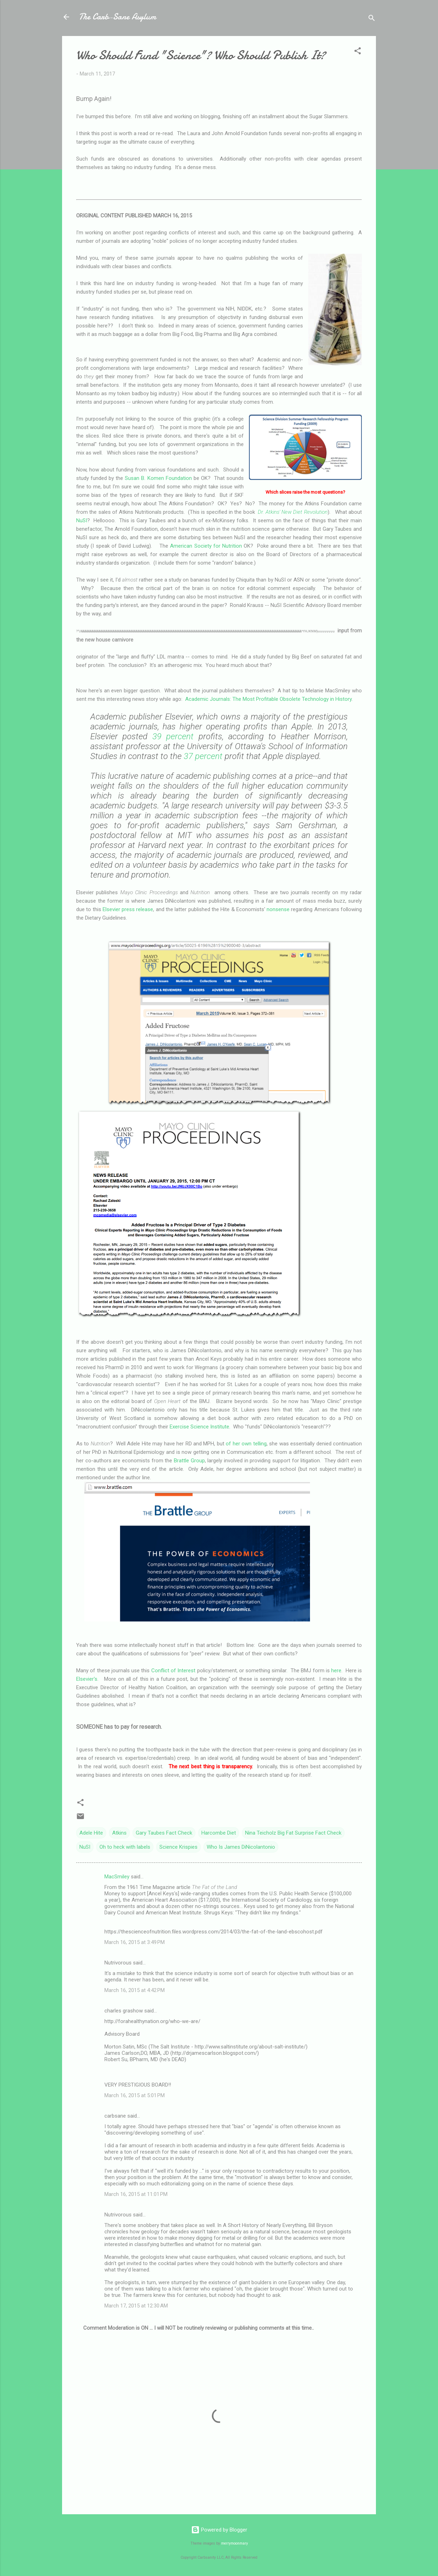  What do you see at coordinates (136, 2194) in the screenshot?
I see `March 16, 2015 at 11:01 PM` at bounding box center [136, 2194].